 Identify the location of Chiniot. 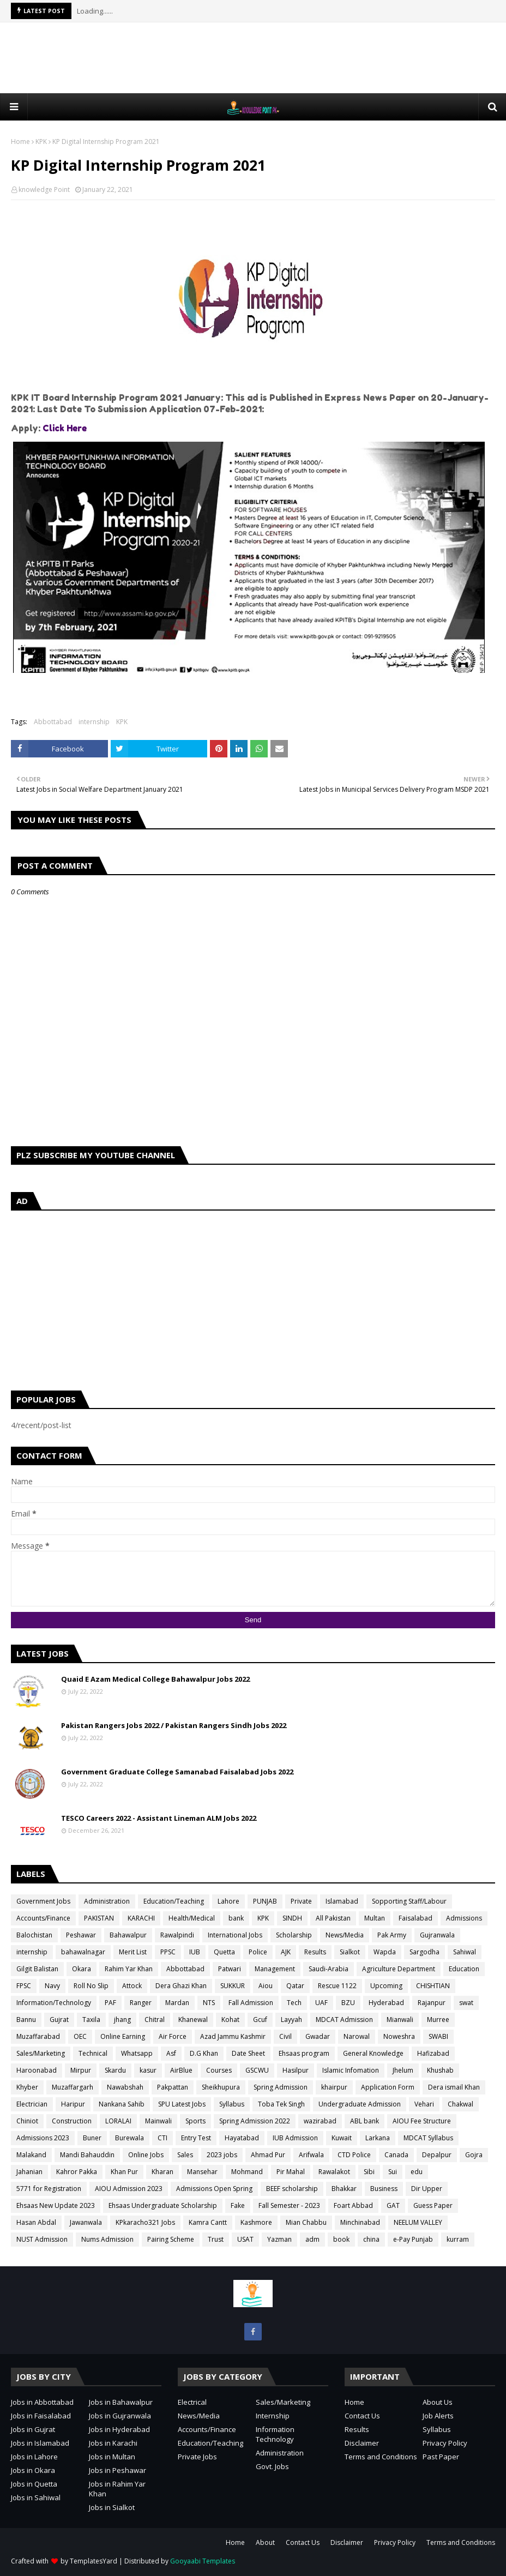
(27, 2121).